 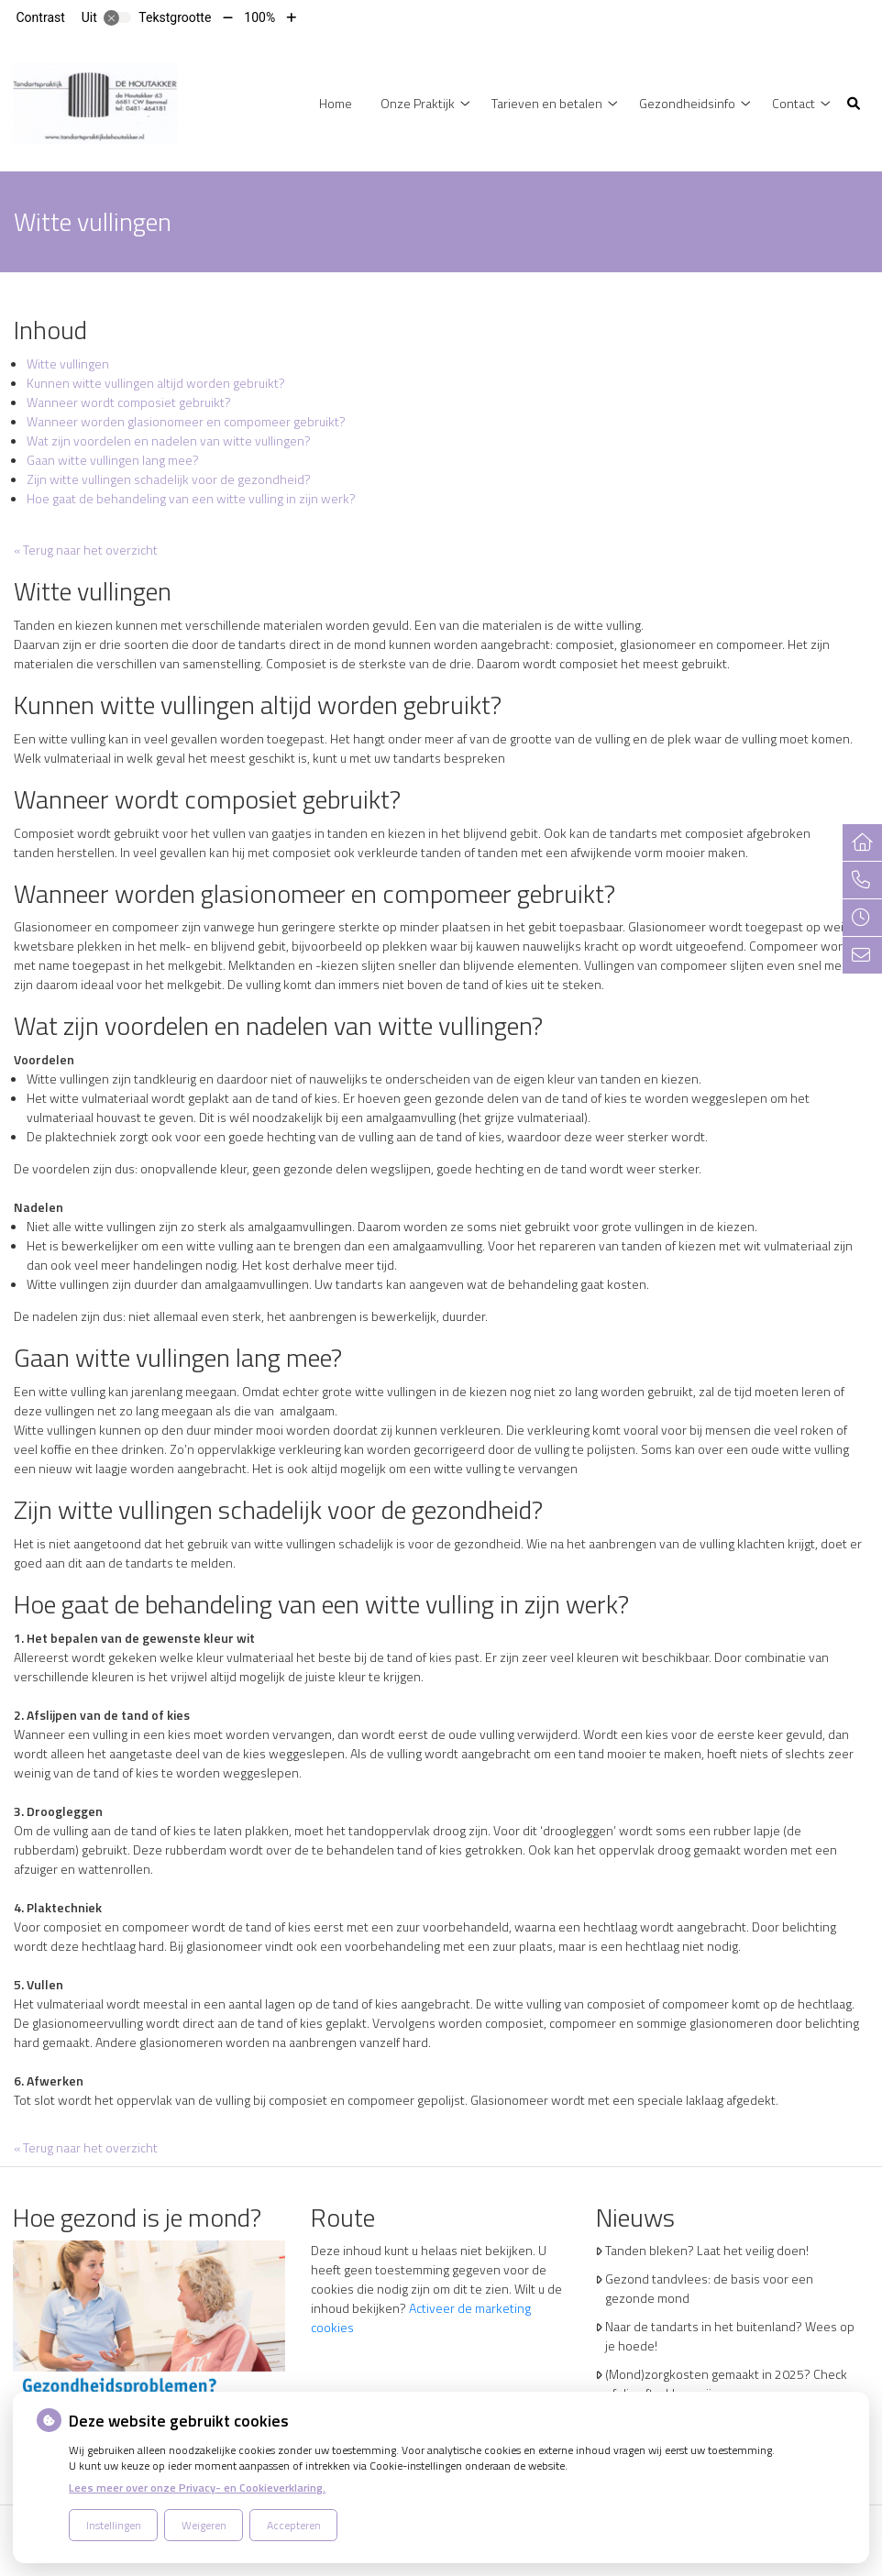 I want to click on Contact, so click(x=793, y=103).